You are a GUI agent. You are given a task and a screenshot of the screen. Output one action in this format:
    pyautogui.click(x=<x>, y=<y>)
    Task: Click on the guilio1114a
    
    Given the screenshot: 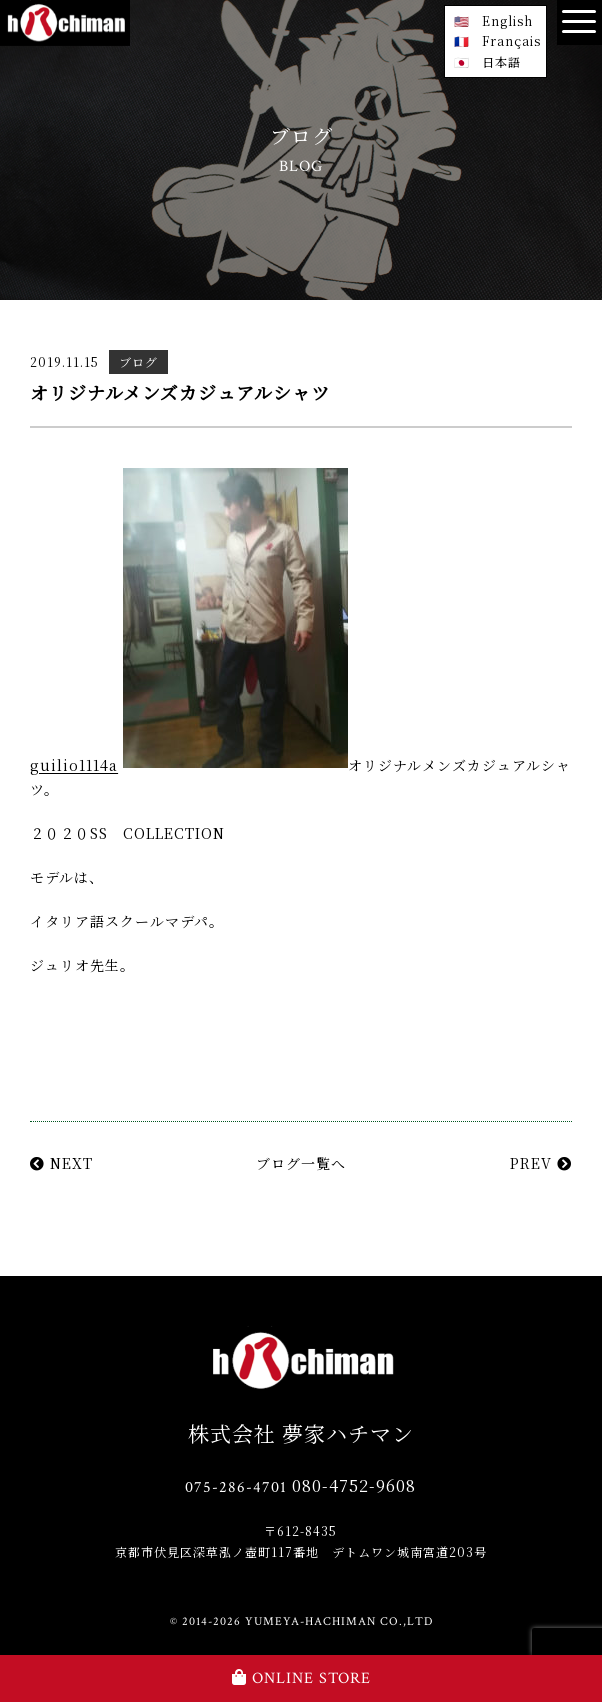 What is the action you would take?
    pyautogui.click(x=74, y=766)
    